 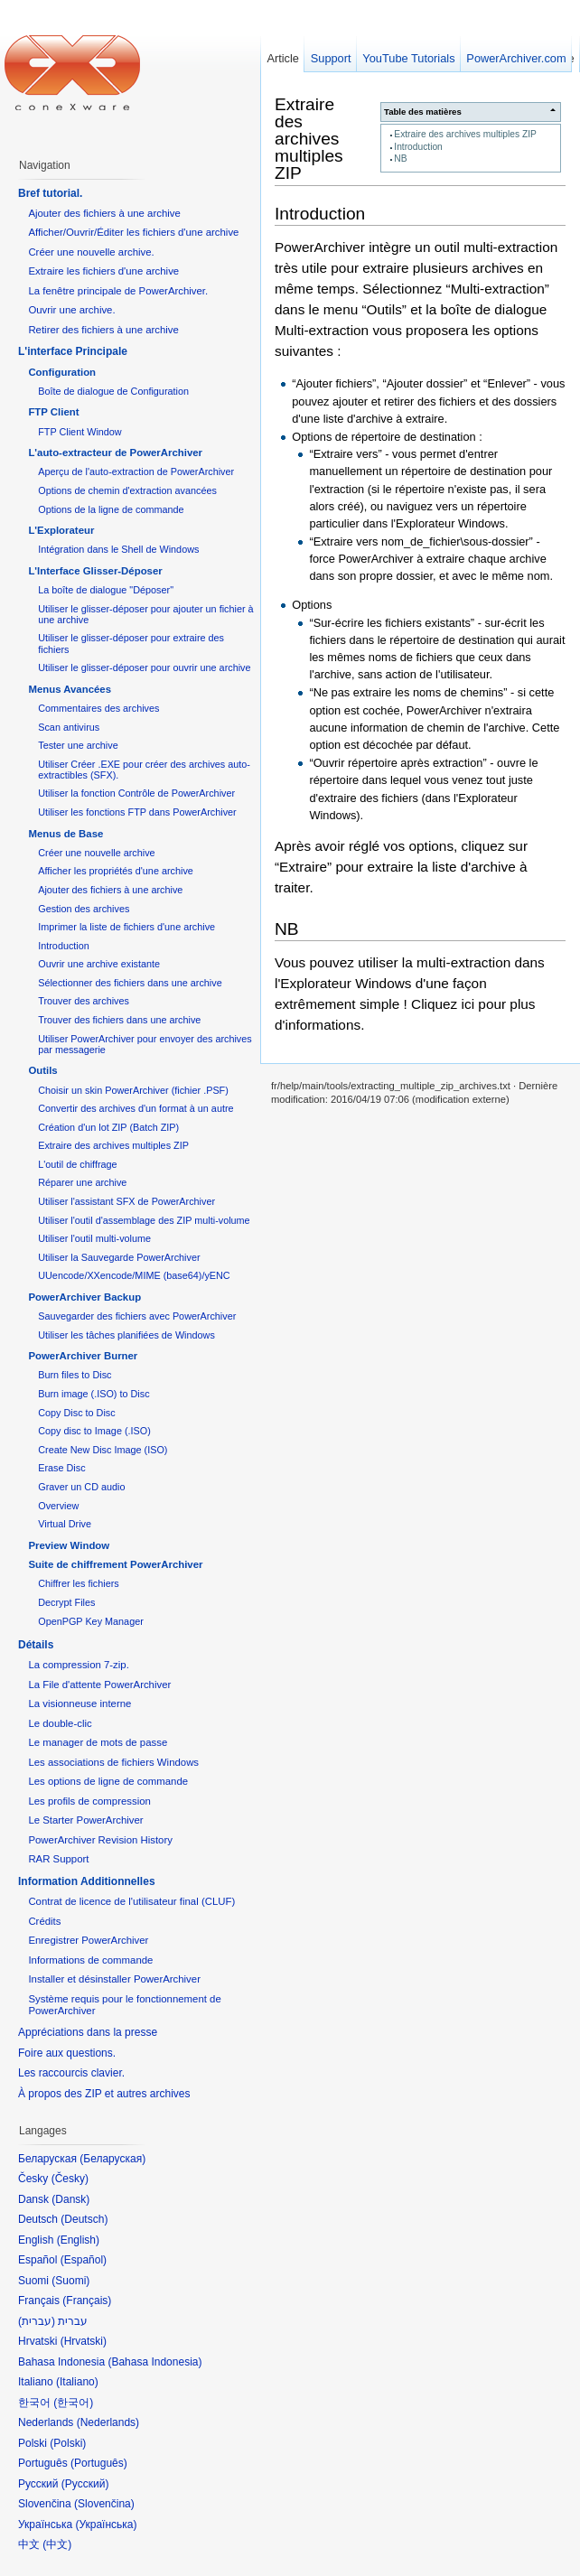 What do you see at coordinates (77, 745) in the screenshot?
I see `Tester une archive` at bounding box center [77, 745].